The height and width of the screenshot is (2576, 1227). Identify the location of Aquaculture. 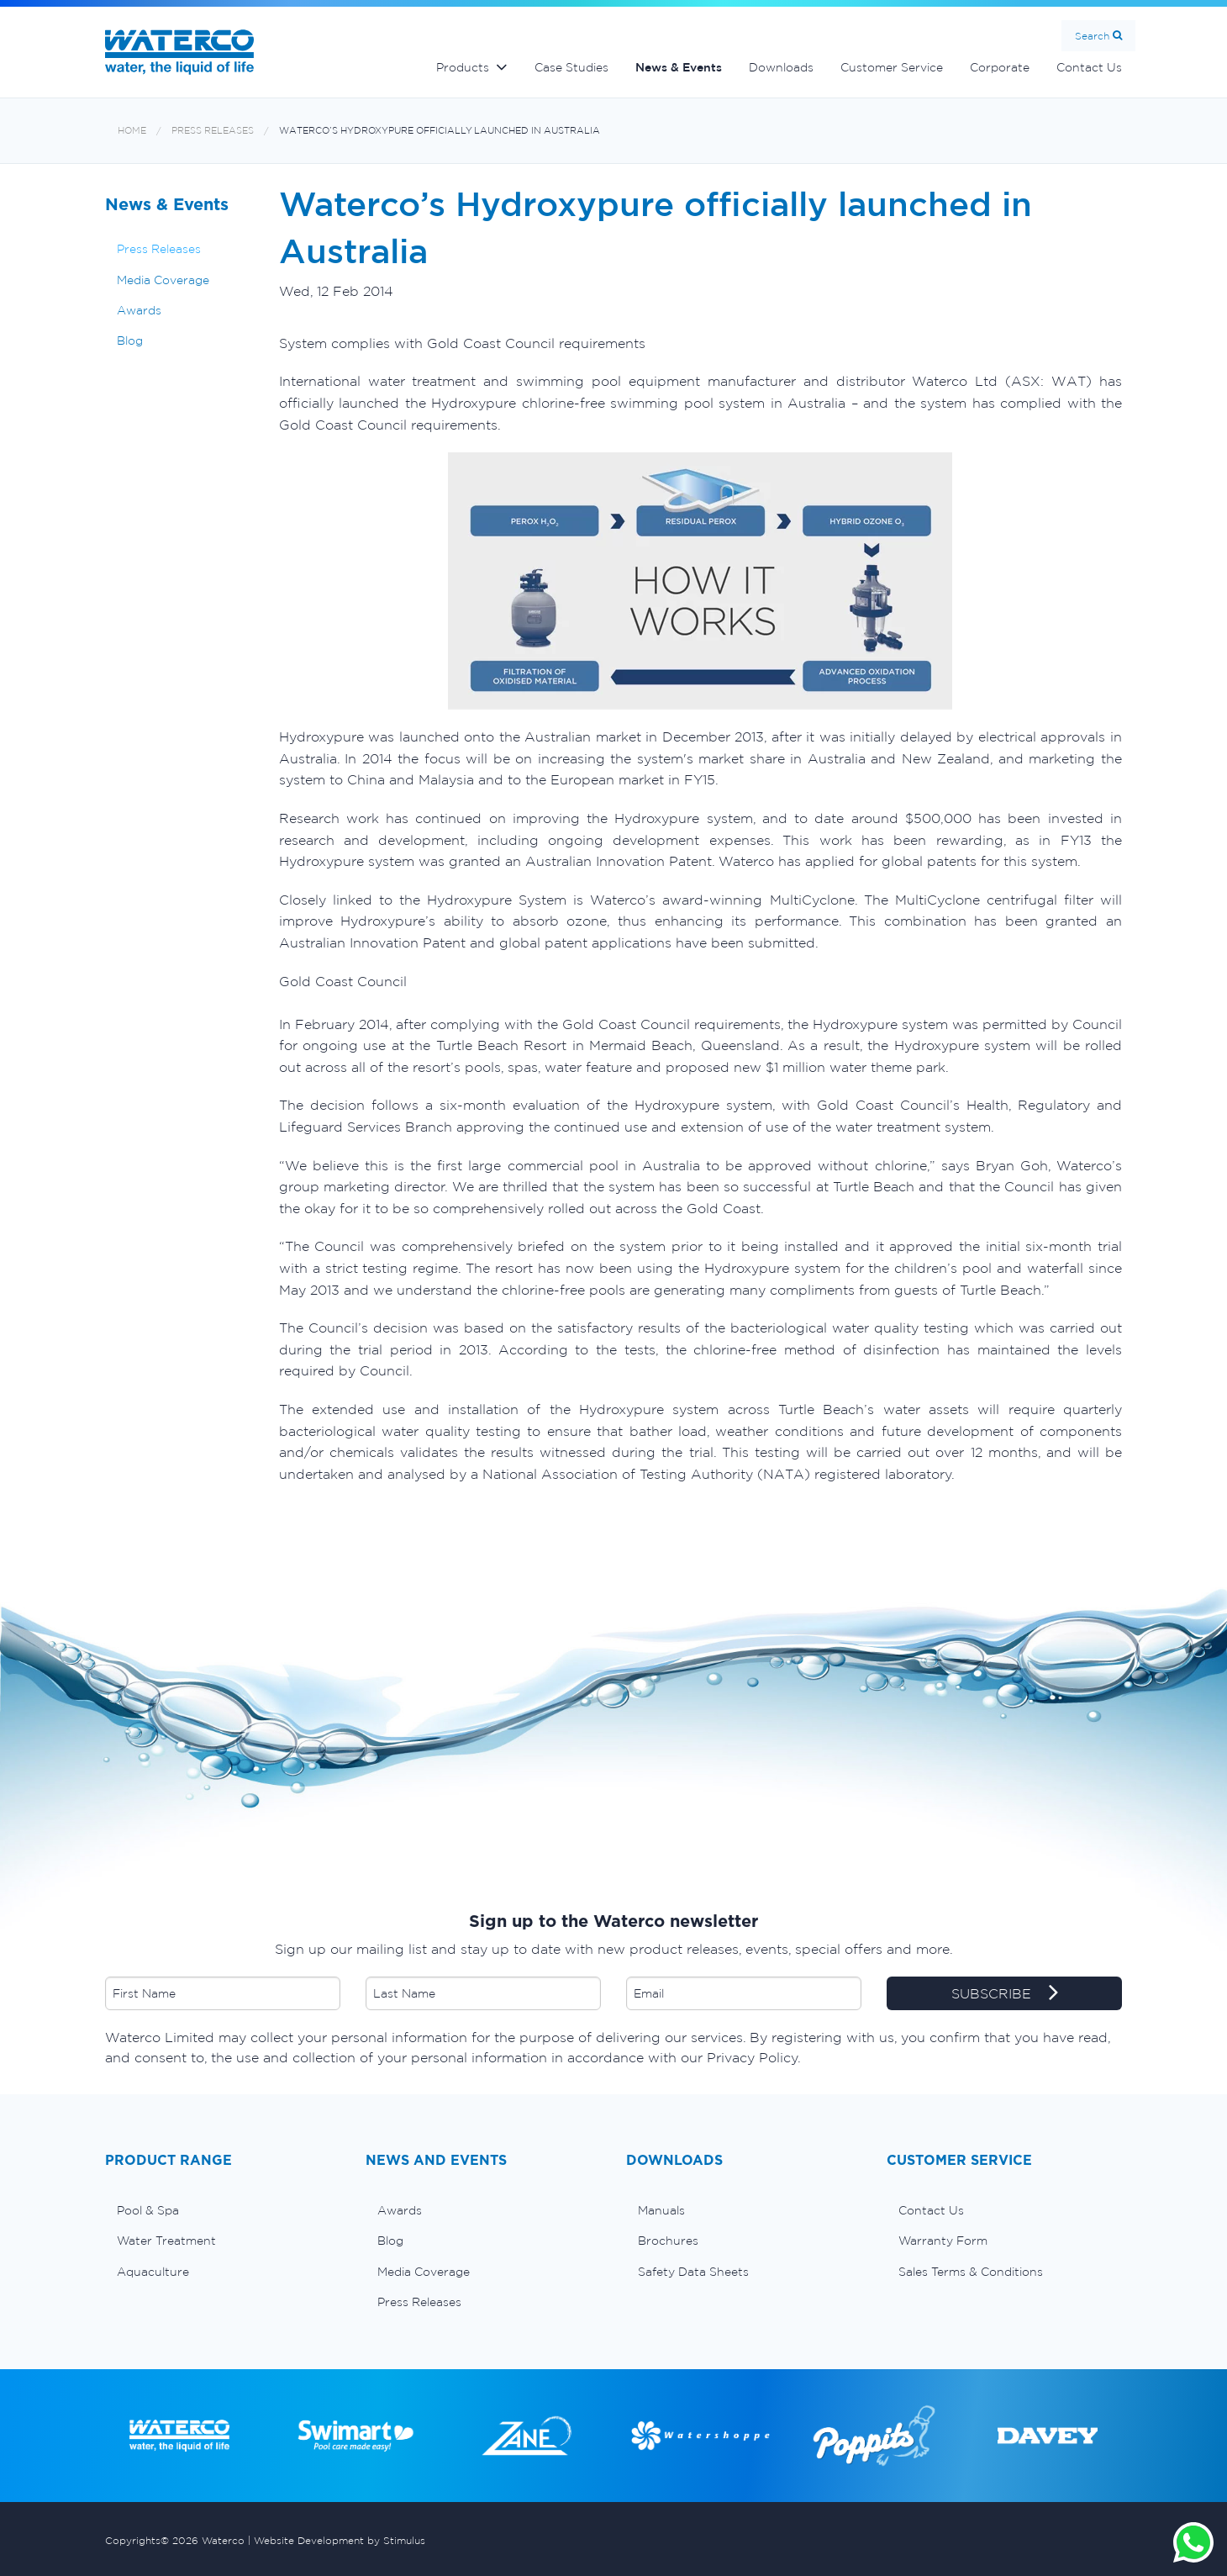
(153, 2271).